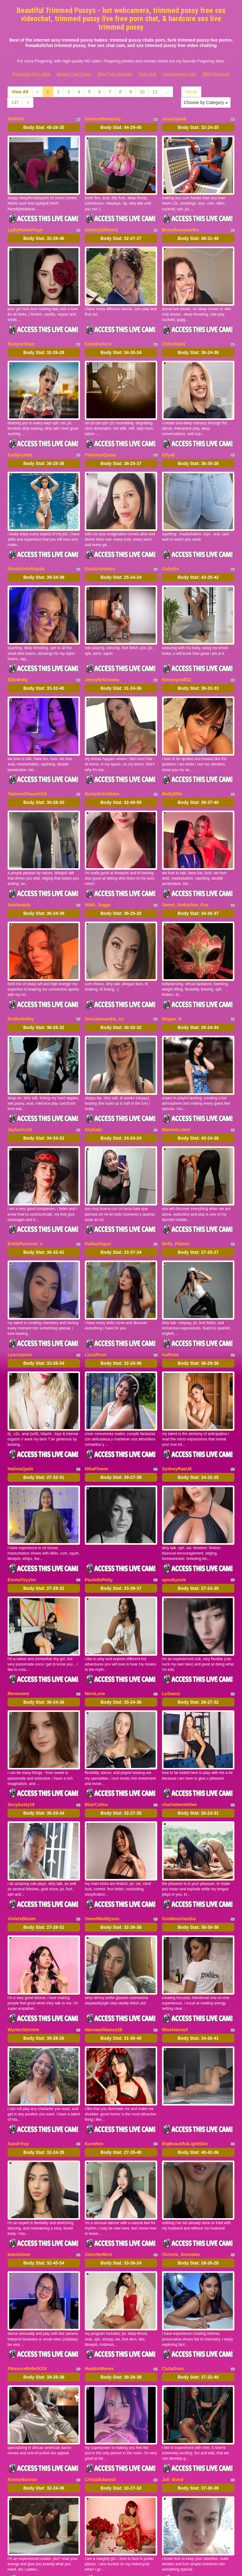  Describe the element at coordinates (147, 74) in the screenshot. I see `Porn Hub` at that location.